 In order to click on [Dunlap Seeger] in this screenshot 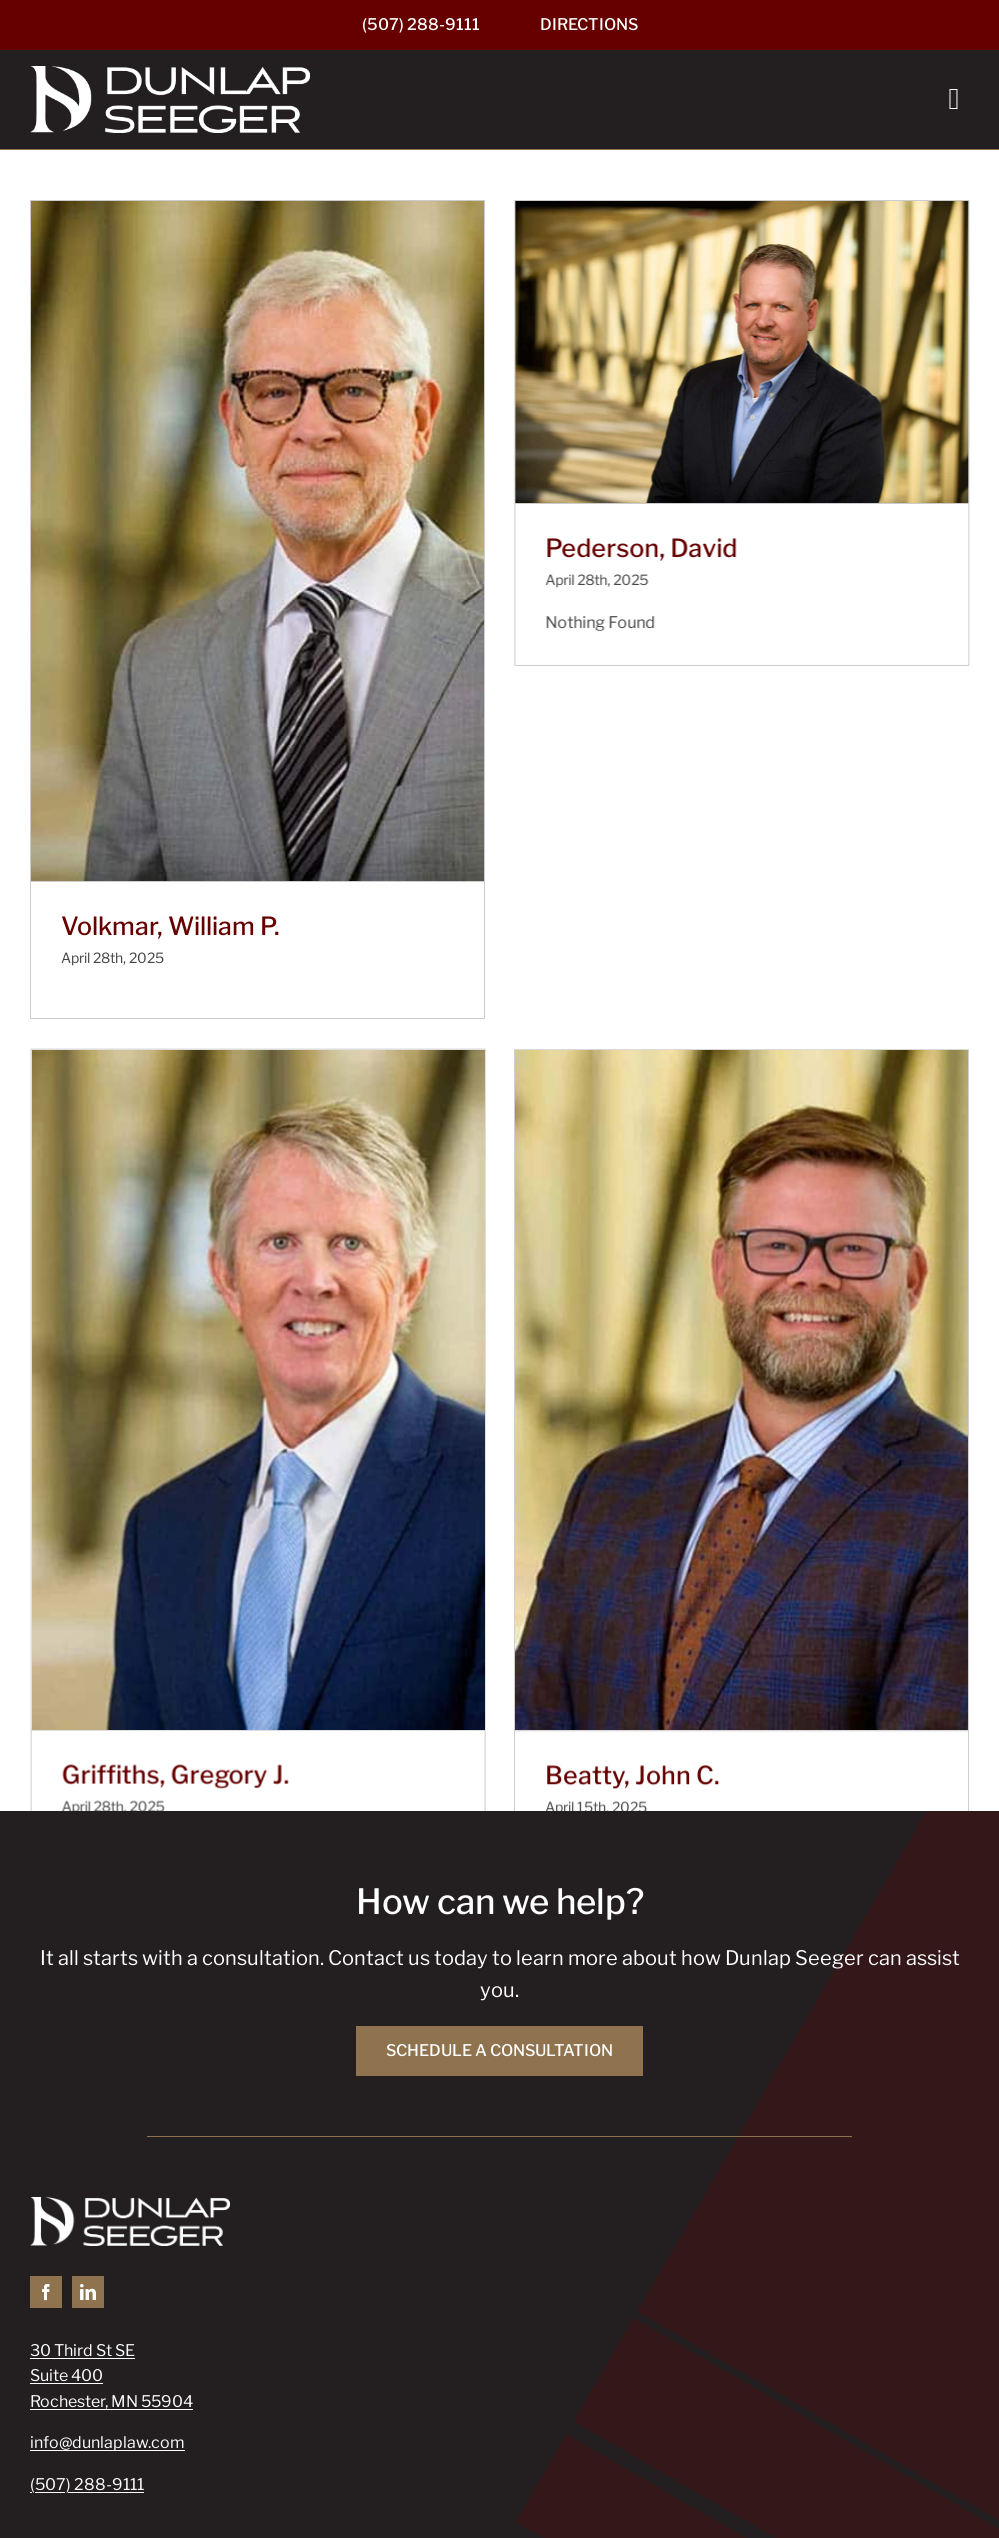, I will do `click(170, 73)`.